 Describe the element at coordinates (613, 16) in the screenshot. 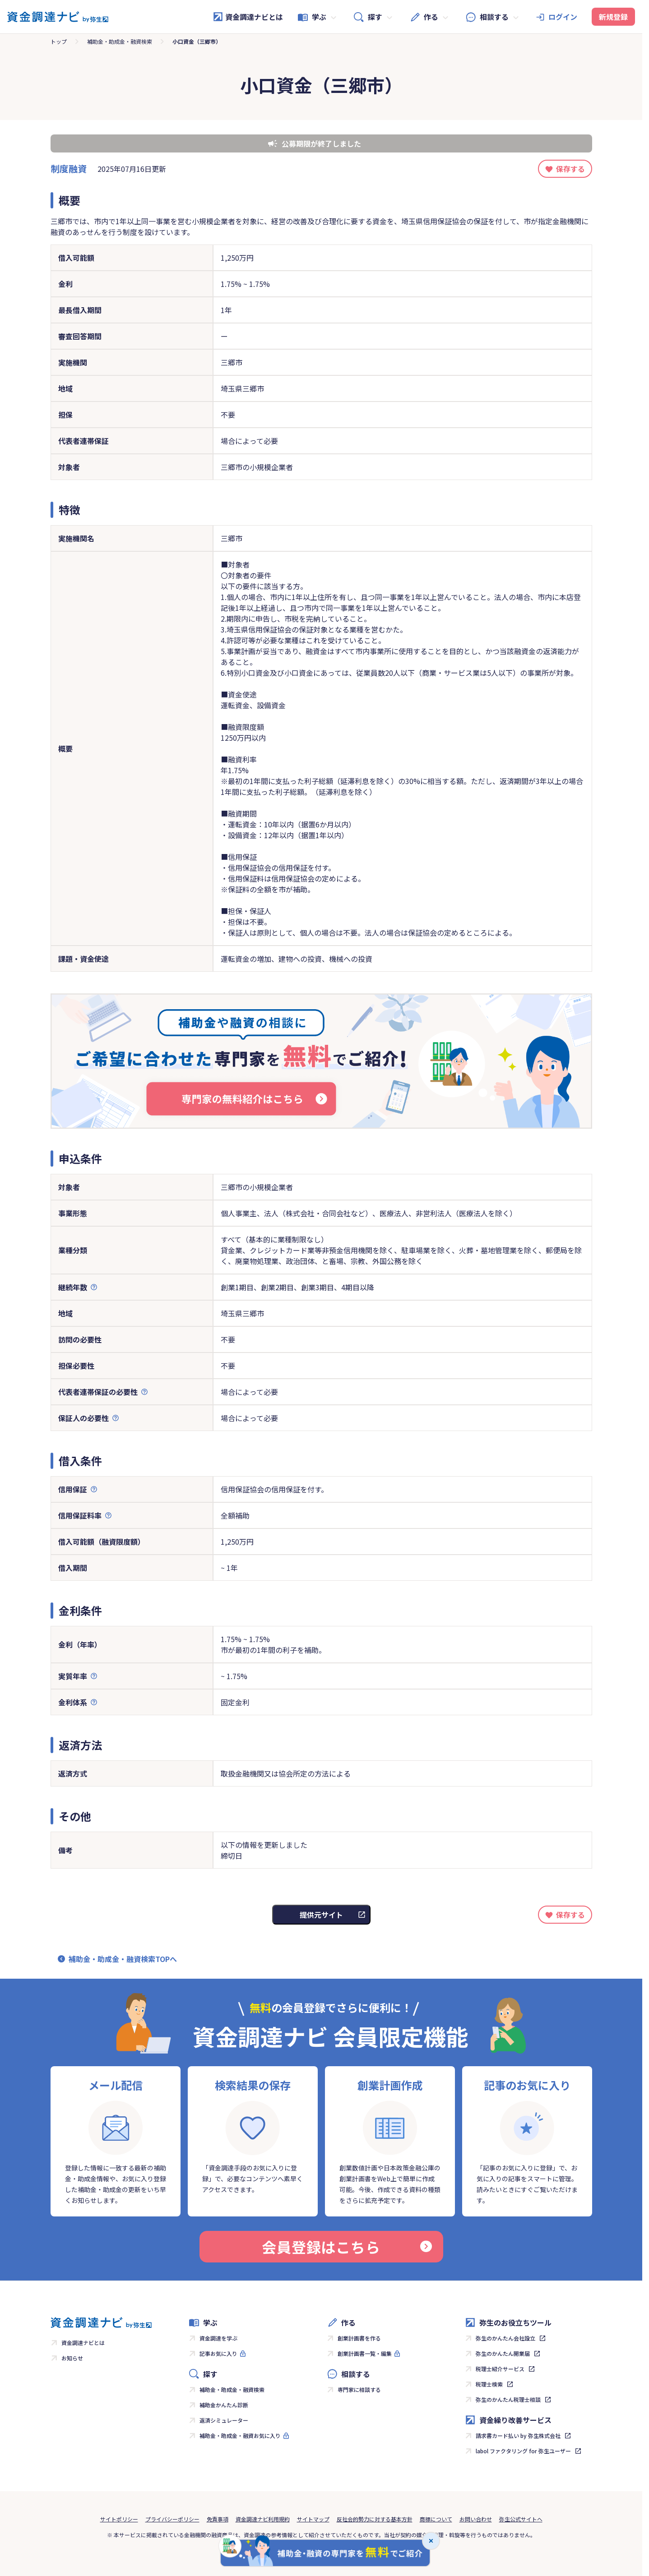

I see `新規登録` at that location.